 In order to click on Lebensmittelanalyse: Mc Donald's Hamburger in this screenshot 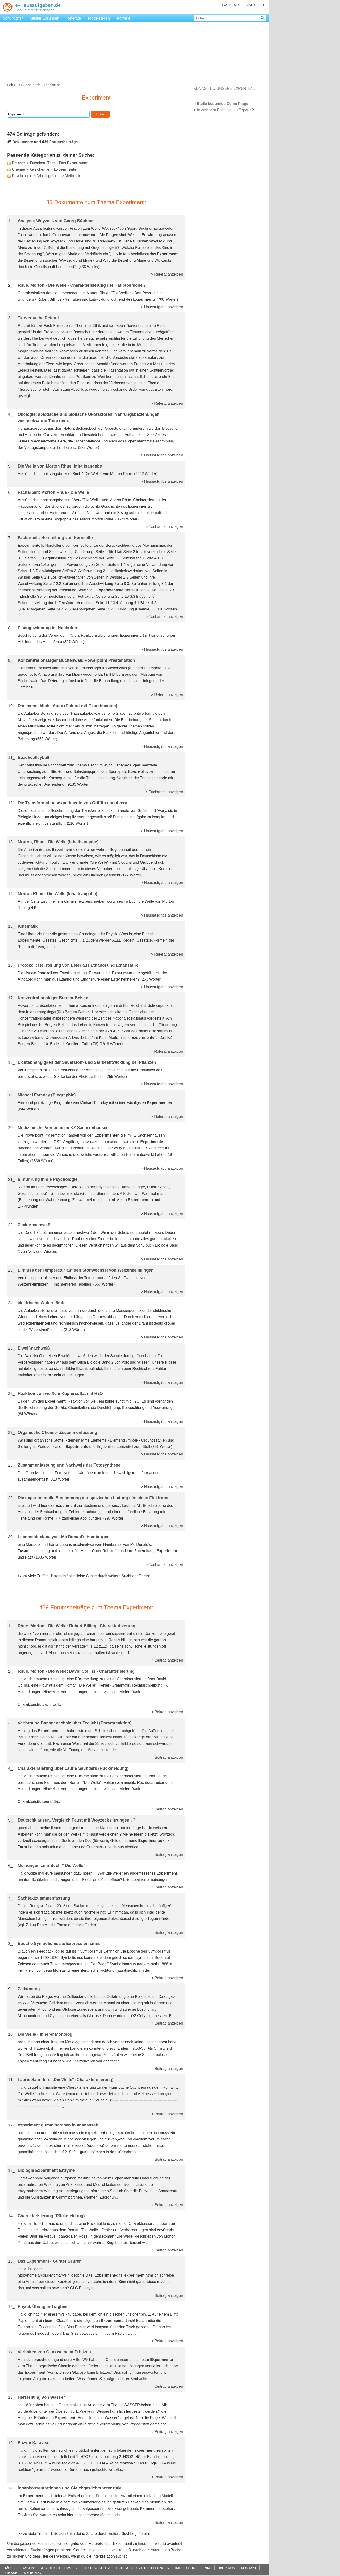, I will do `click(63, 1536)`.